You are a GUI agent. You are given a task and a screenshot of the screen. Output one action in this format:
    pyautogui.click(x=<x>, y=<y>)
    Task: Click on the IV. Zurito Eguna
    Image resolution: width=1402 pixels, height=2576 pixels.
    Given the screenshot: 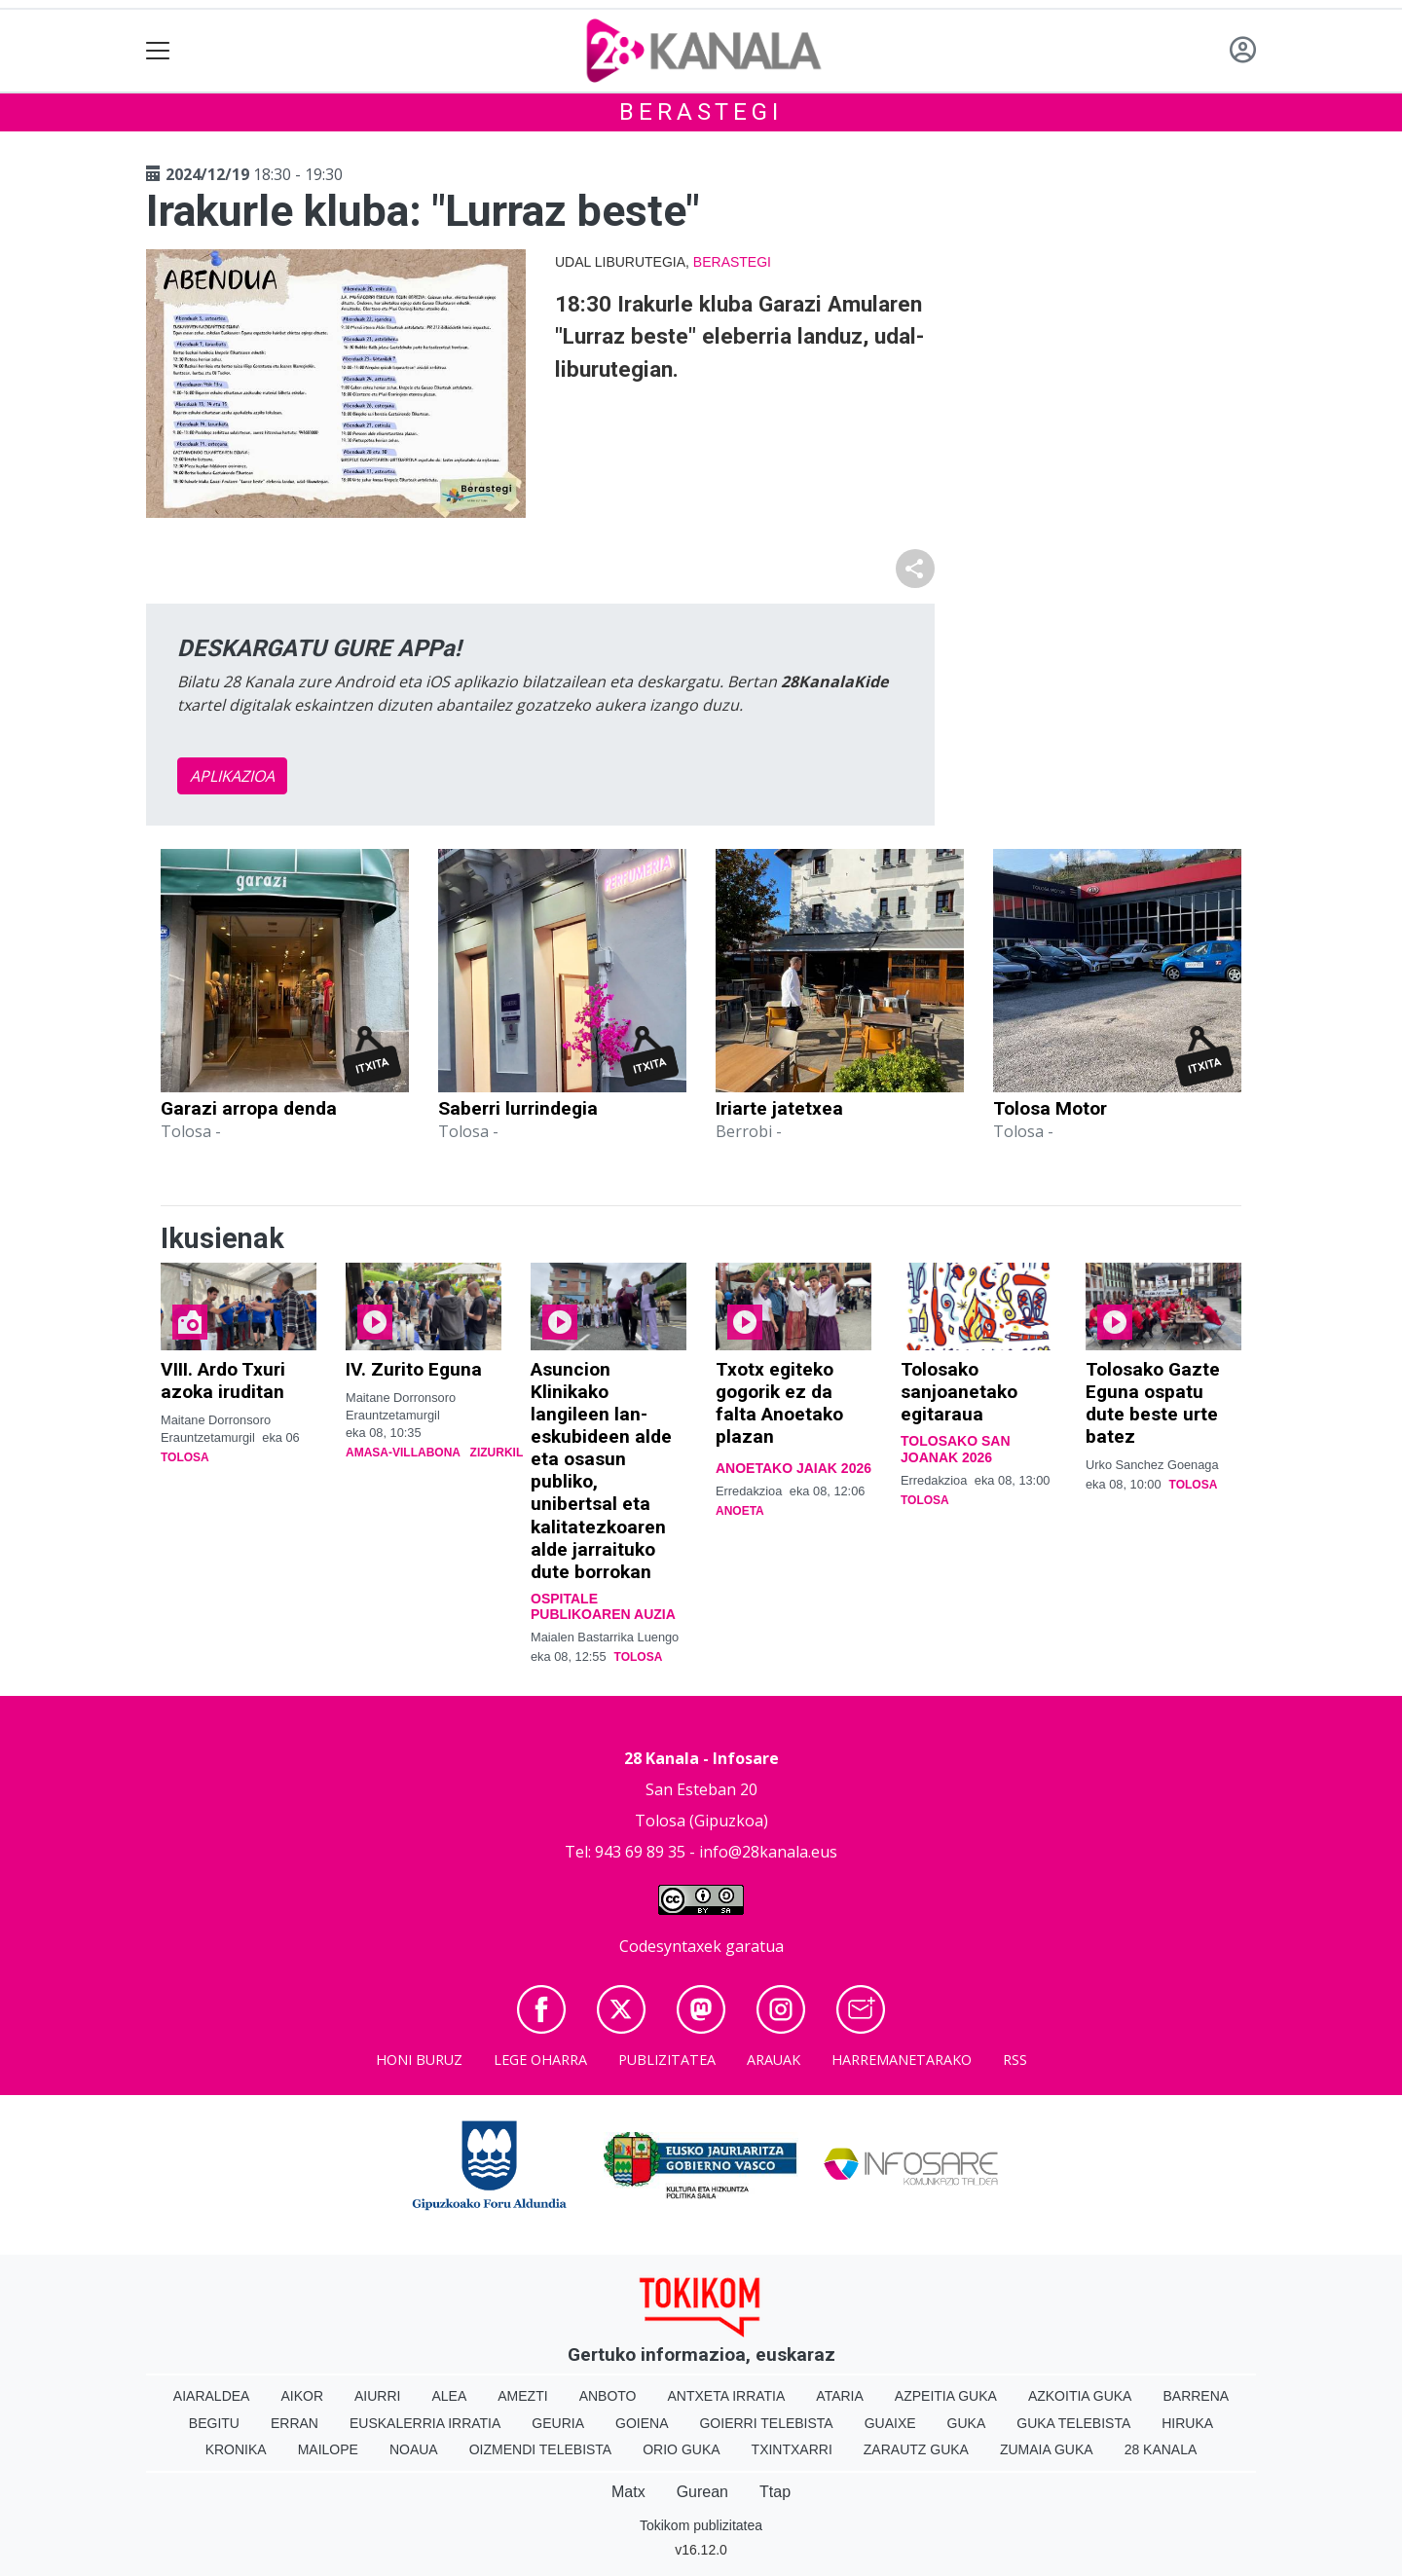 What is the action you would take?
    pyautogui.click(x=414, y=1369)
    